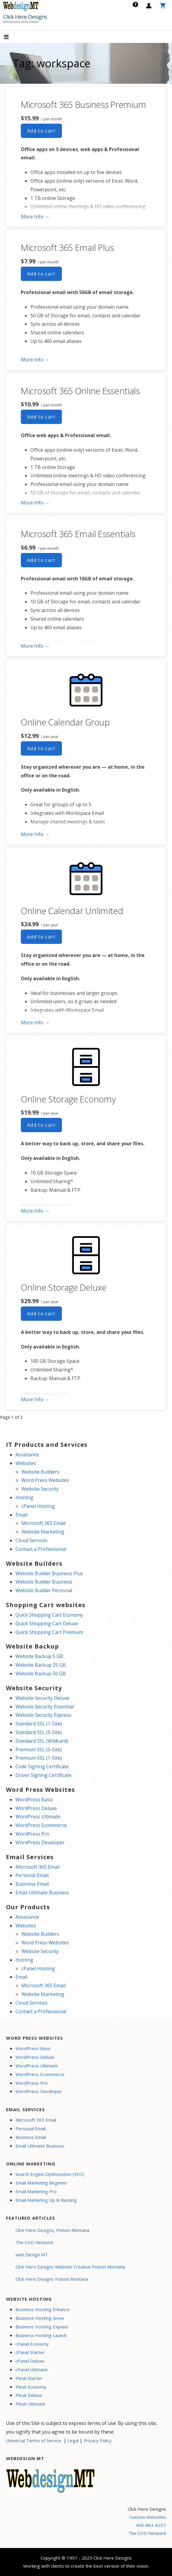  I want to click on Quick Shopping Cart Economy, so click(49, 1615).